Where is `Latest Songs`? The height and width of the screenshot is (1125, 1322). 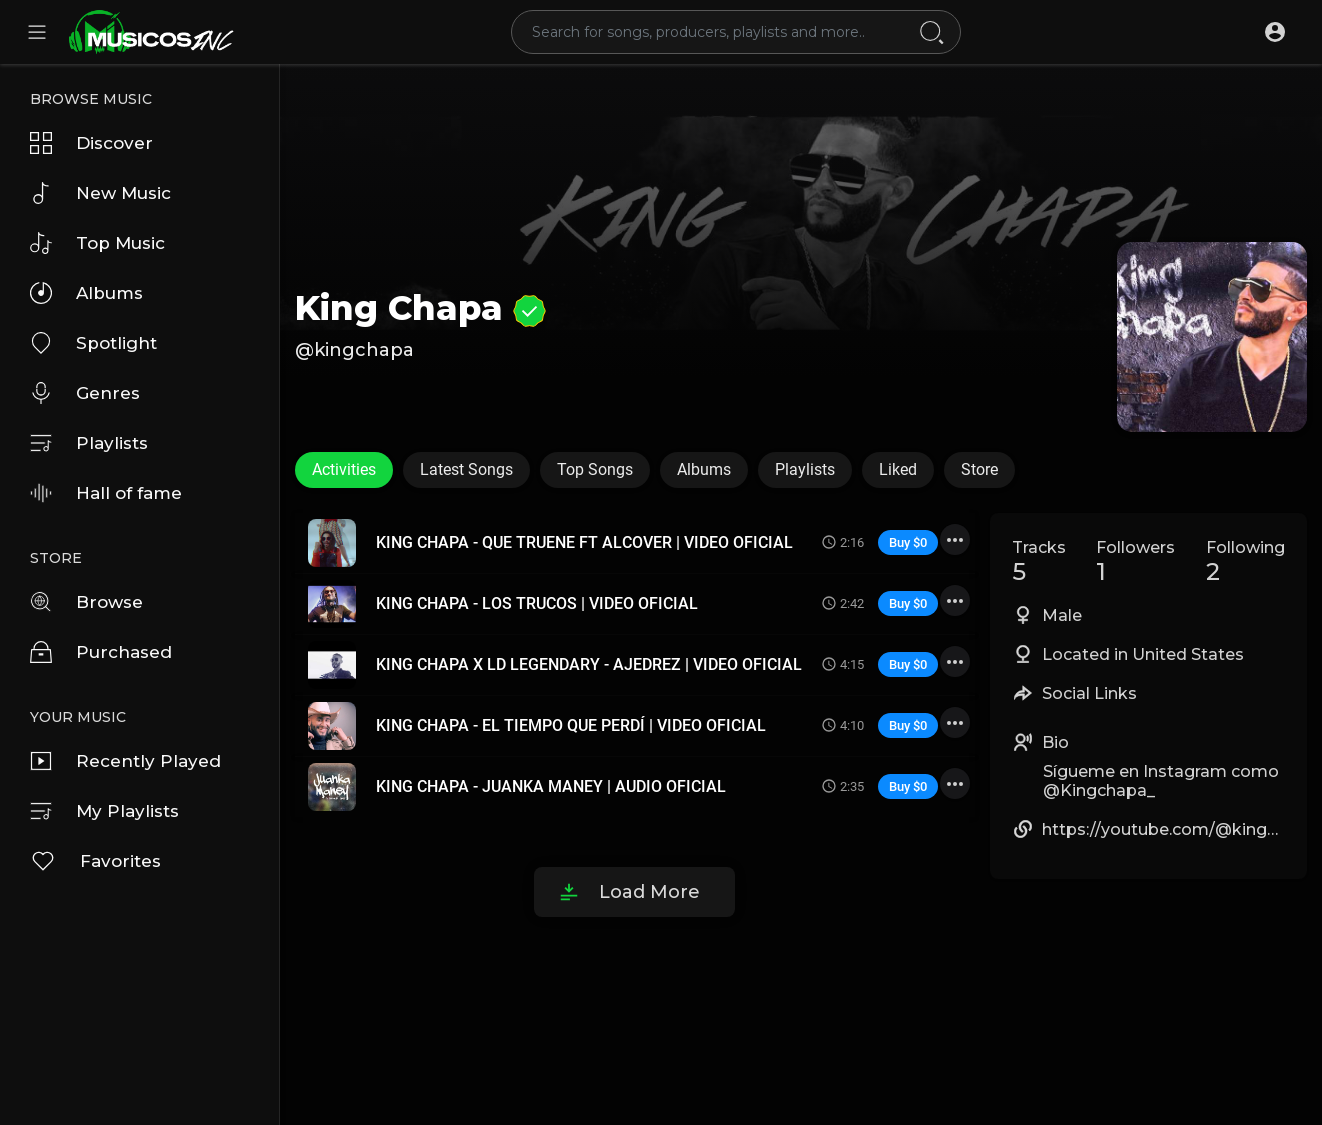
Latest Songs is located at coordinates (466, 469).